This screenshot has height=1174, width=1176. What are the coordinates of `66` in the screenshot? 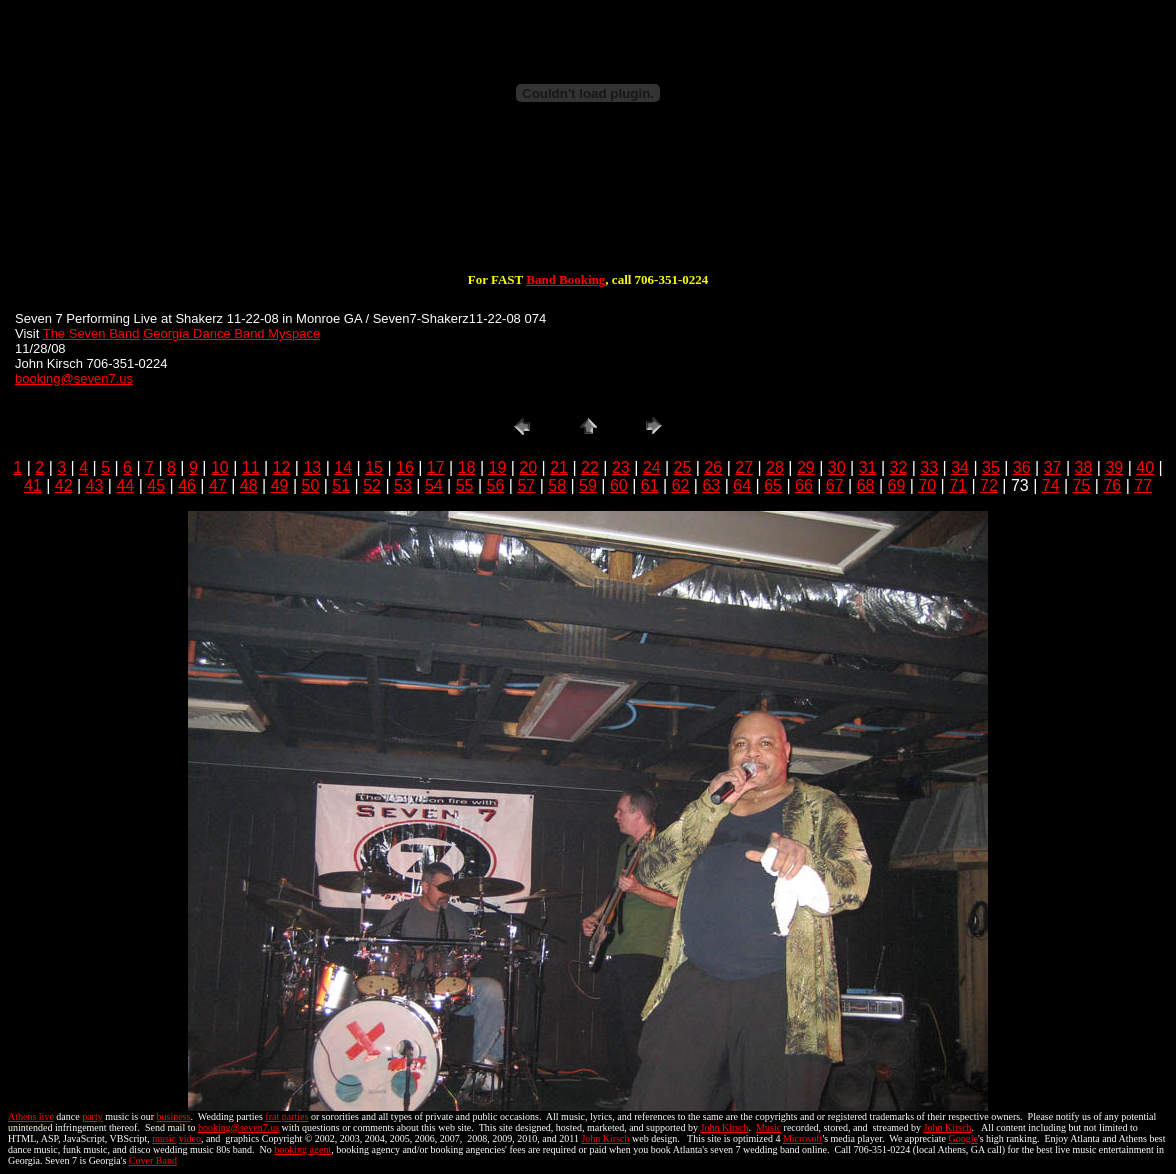 It's located at (804, 485).